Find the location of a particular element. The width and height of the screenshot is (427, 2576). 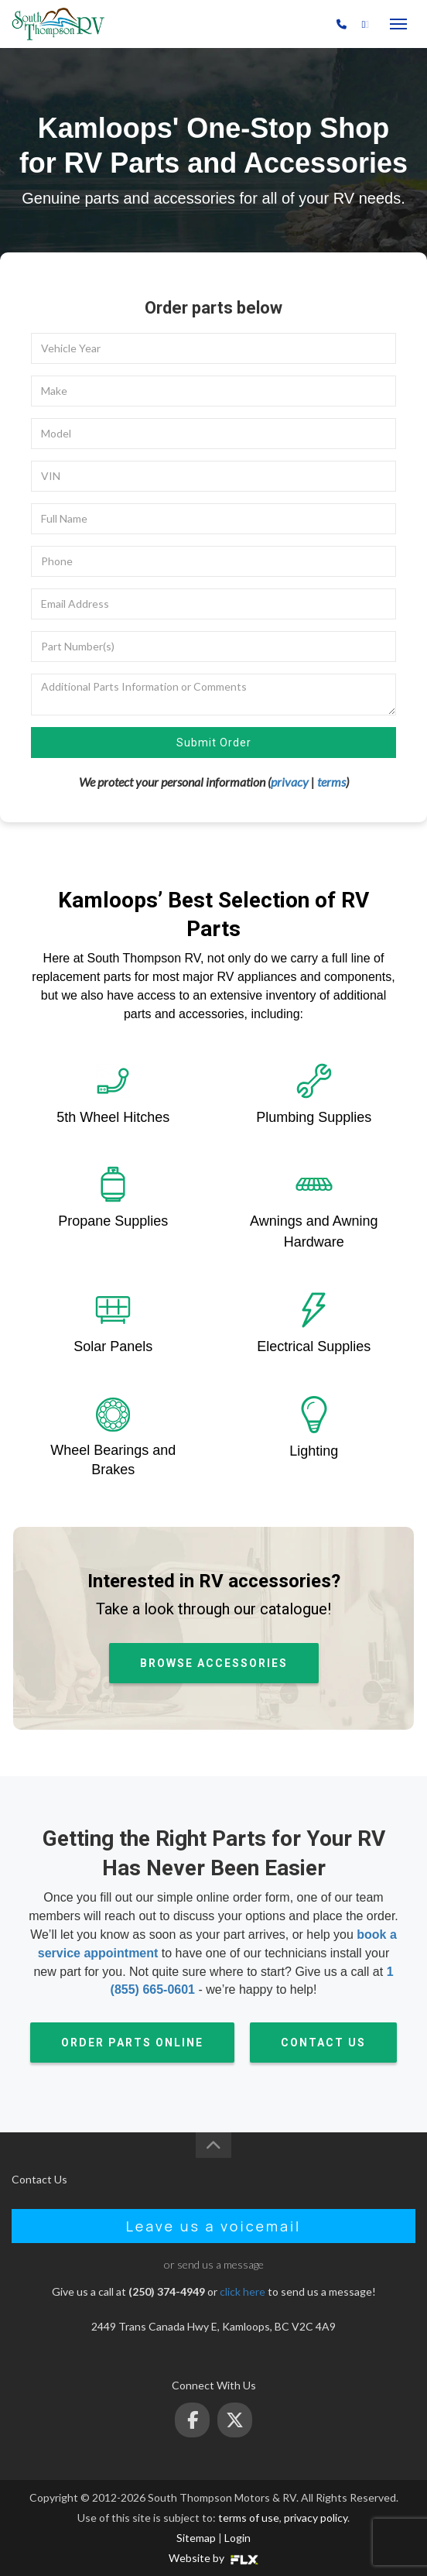

Leave us a voicemail is located at coordinates (214, 2226).